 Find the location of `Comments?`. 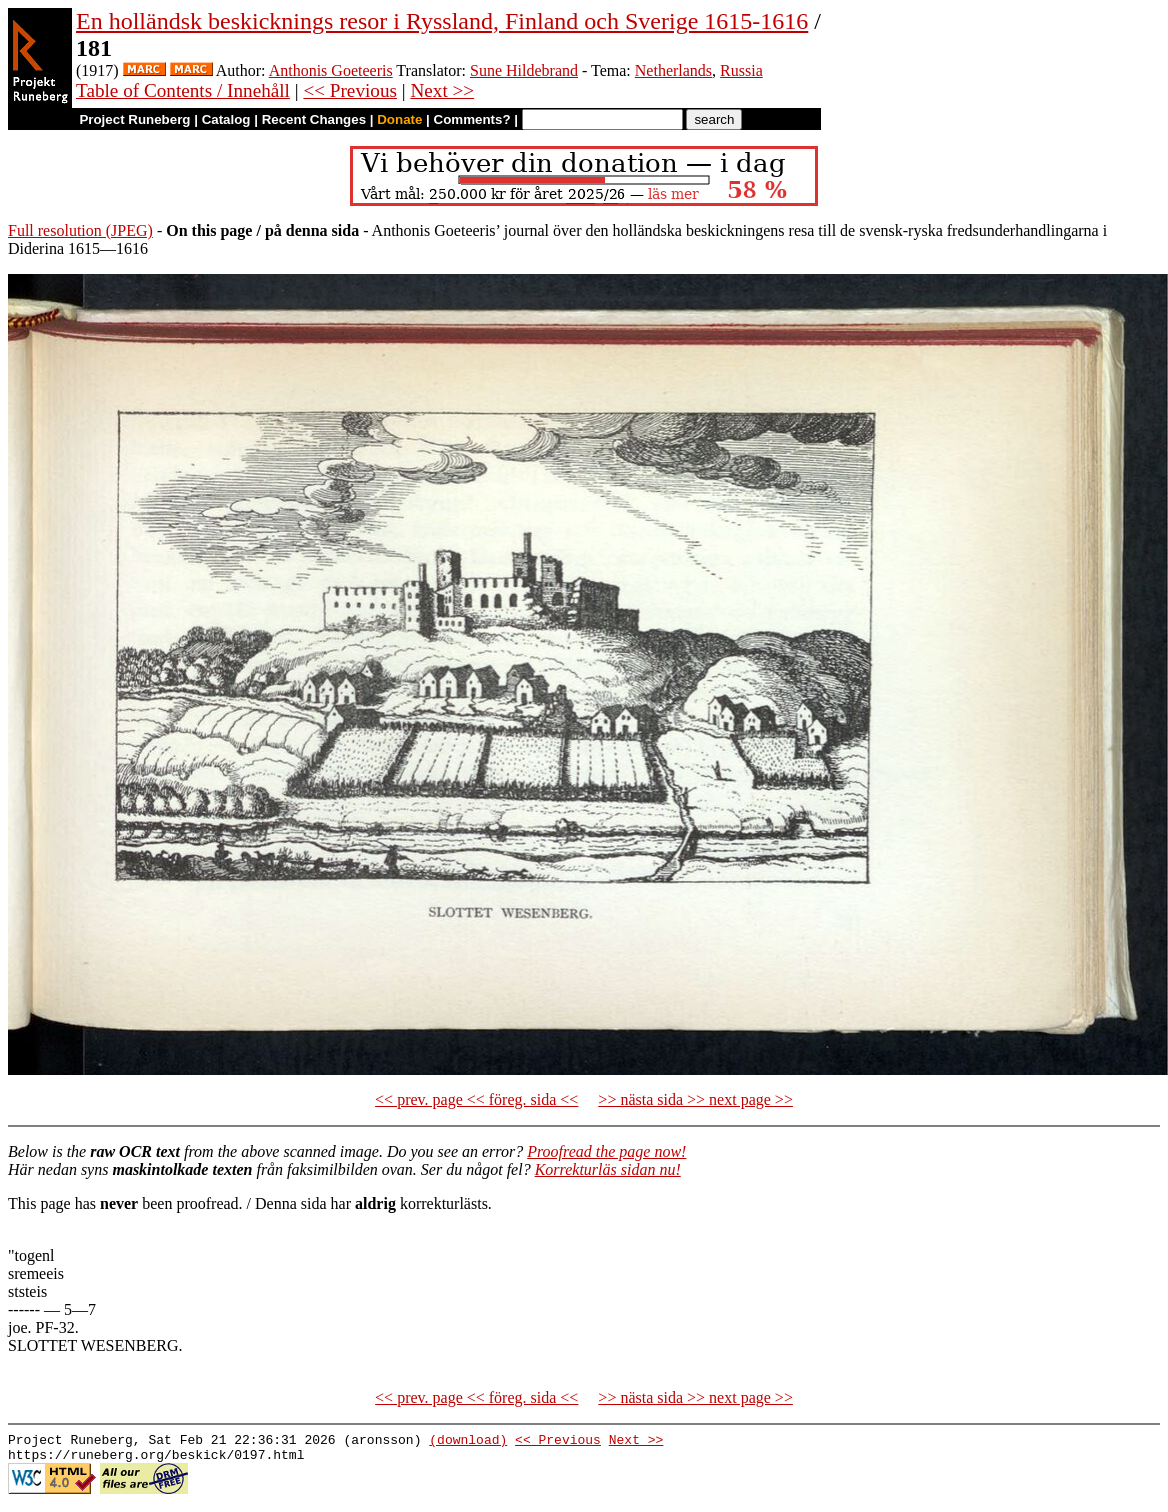

Comments? is located at coordinates (472, 119).